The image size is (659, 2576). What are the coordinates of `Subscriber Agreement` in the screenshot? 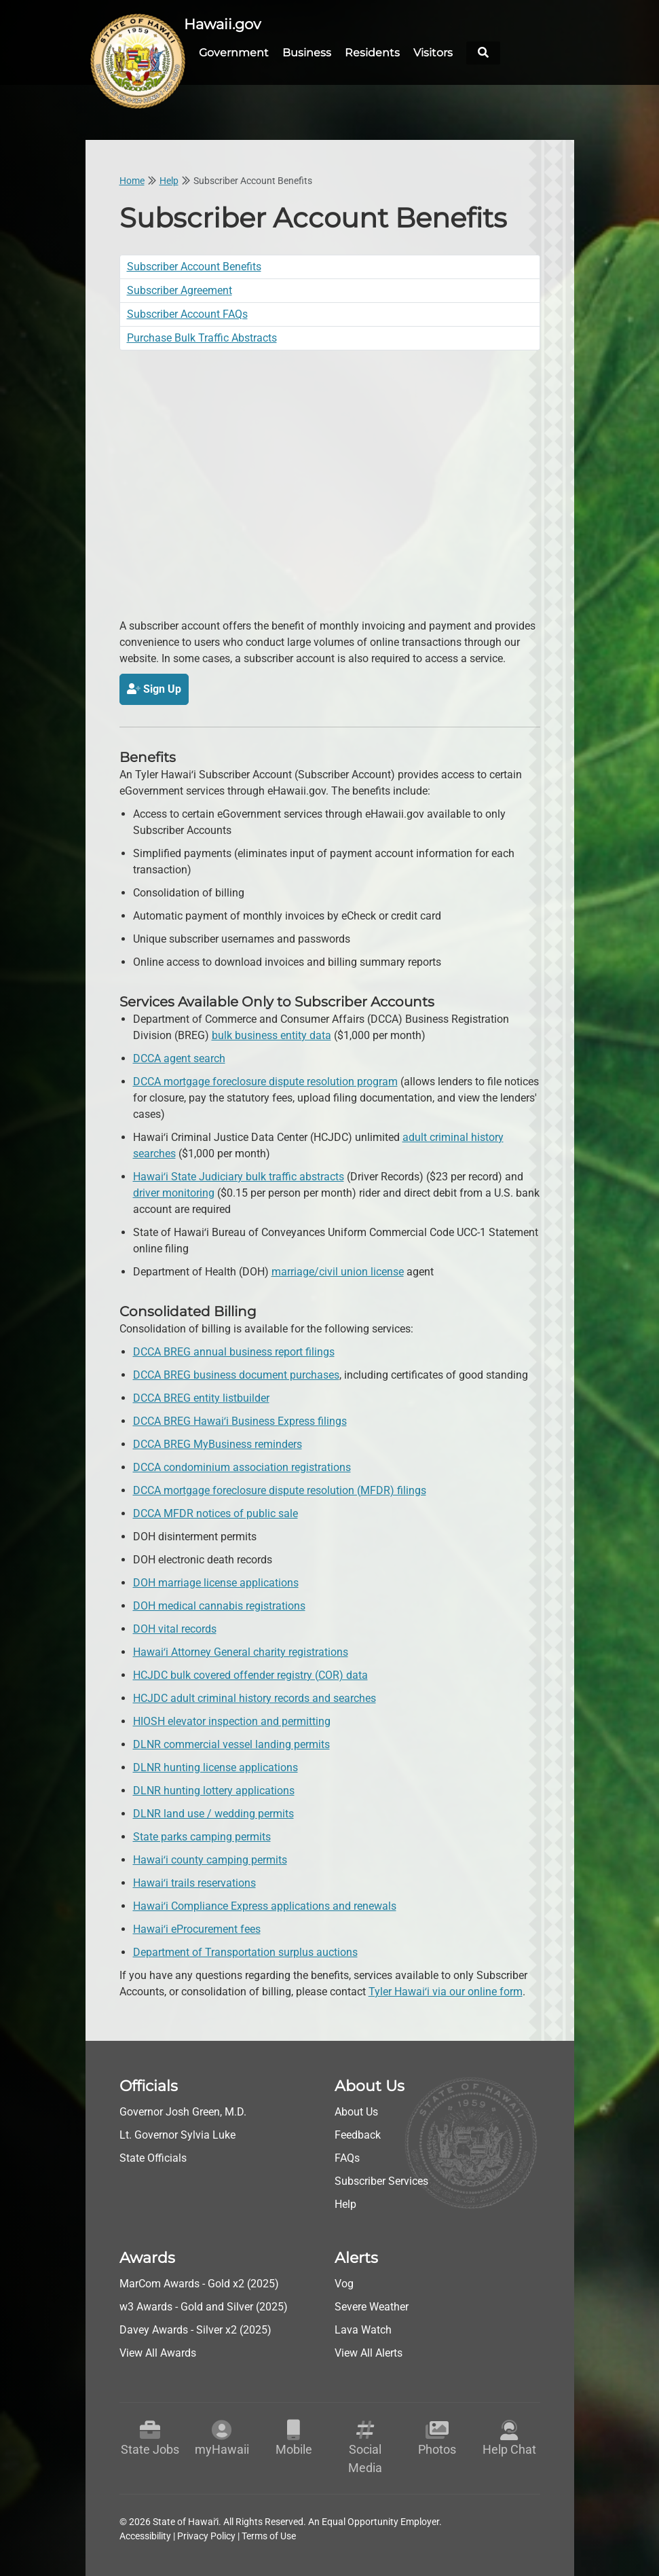 It's located at (179, 289).